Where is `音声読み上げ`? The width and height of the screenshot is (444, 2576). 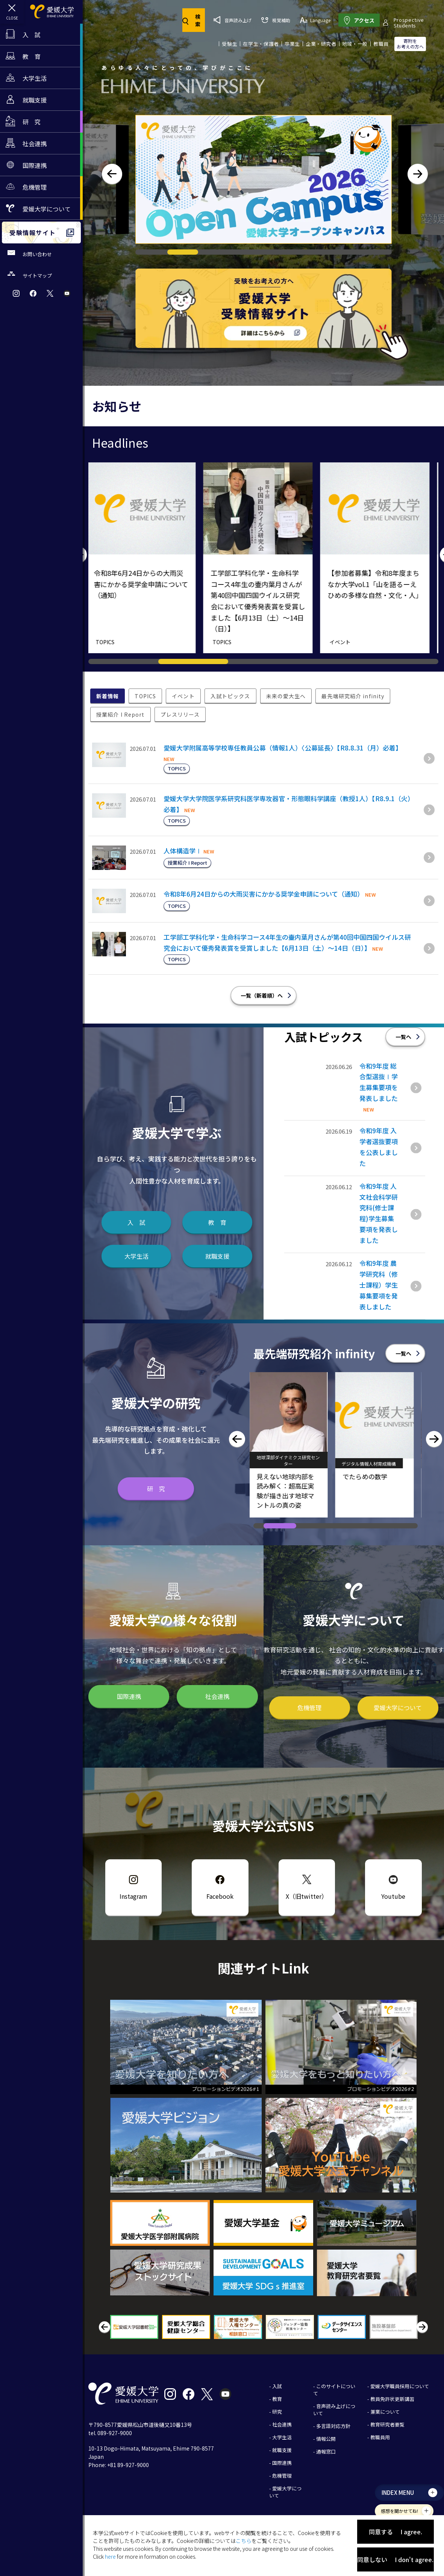 音声読み上げ is located at coordinates (234, 14).